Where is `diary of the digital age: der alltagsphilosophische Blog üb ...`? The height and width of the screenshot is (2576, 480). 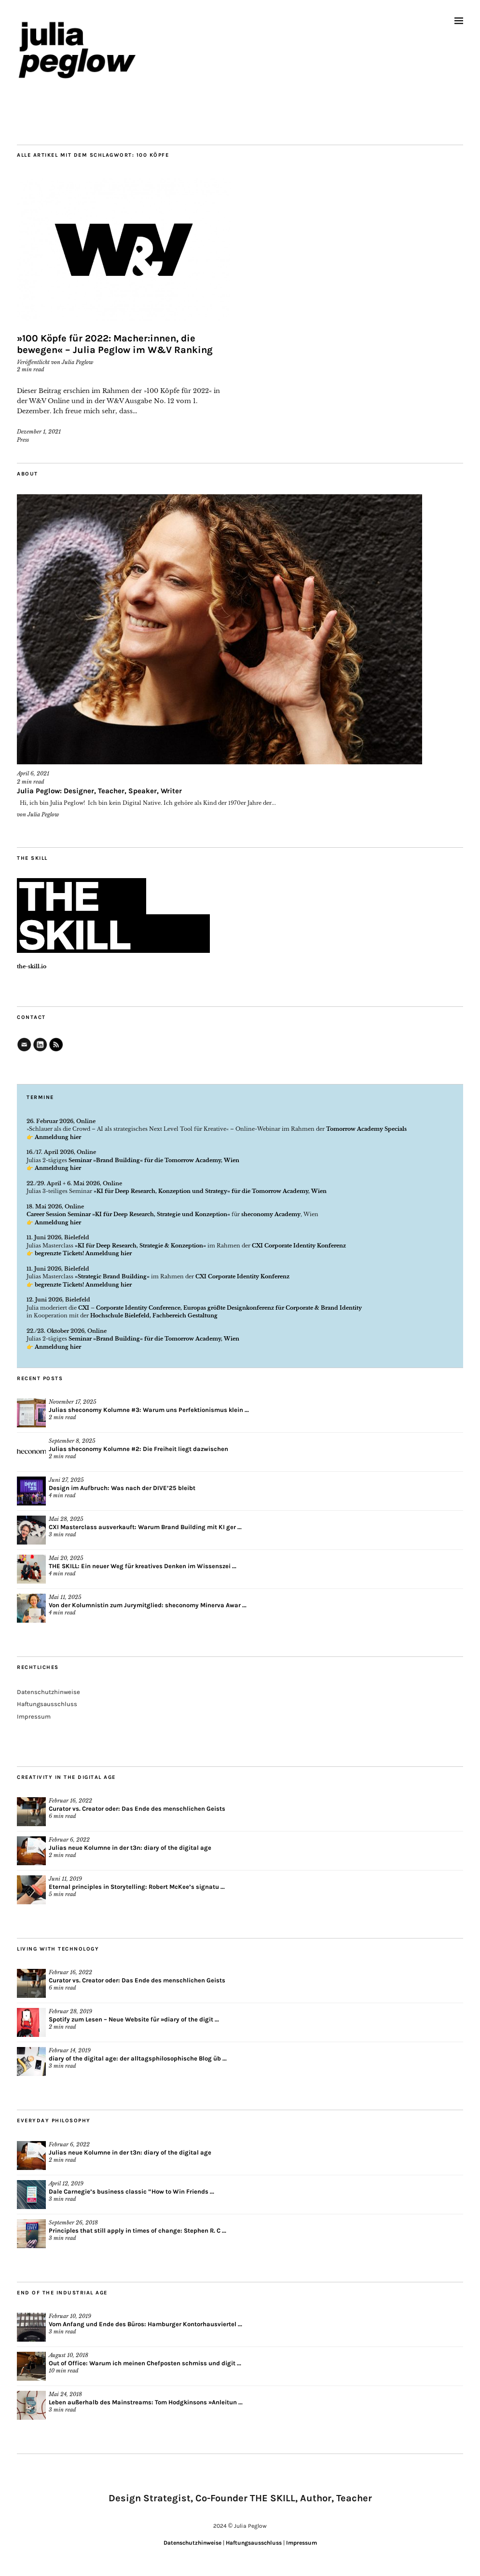
diary of the digital age: der alltagsphilosophische Blog üb ... is located at coordinates (138, 2058).